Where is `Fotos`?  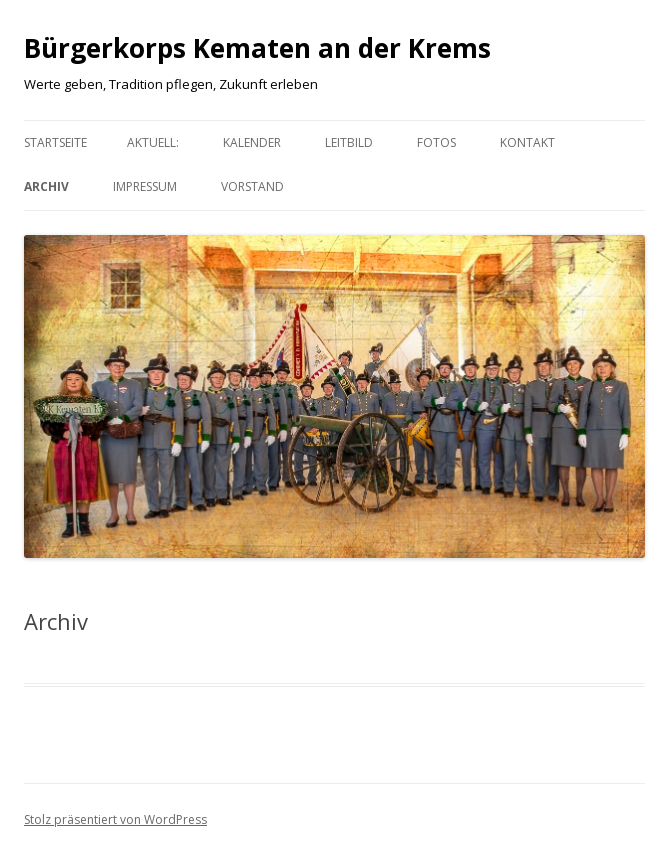 Fotos is located at coordinates (436, 142).